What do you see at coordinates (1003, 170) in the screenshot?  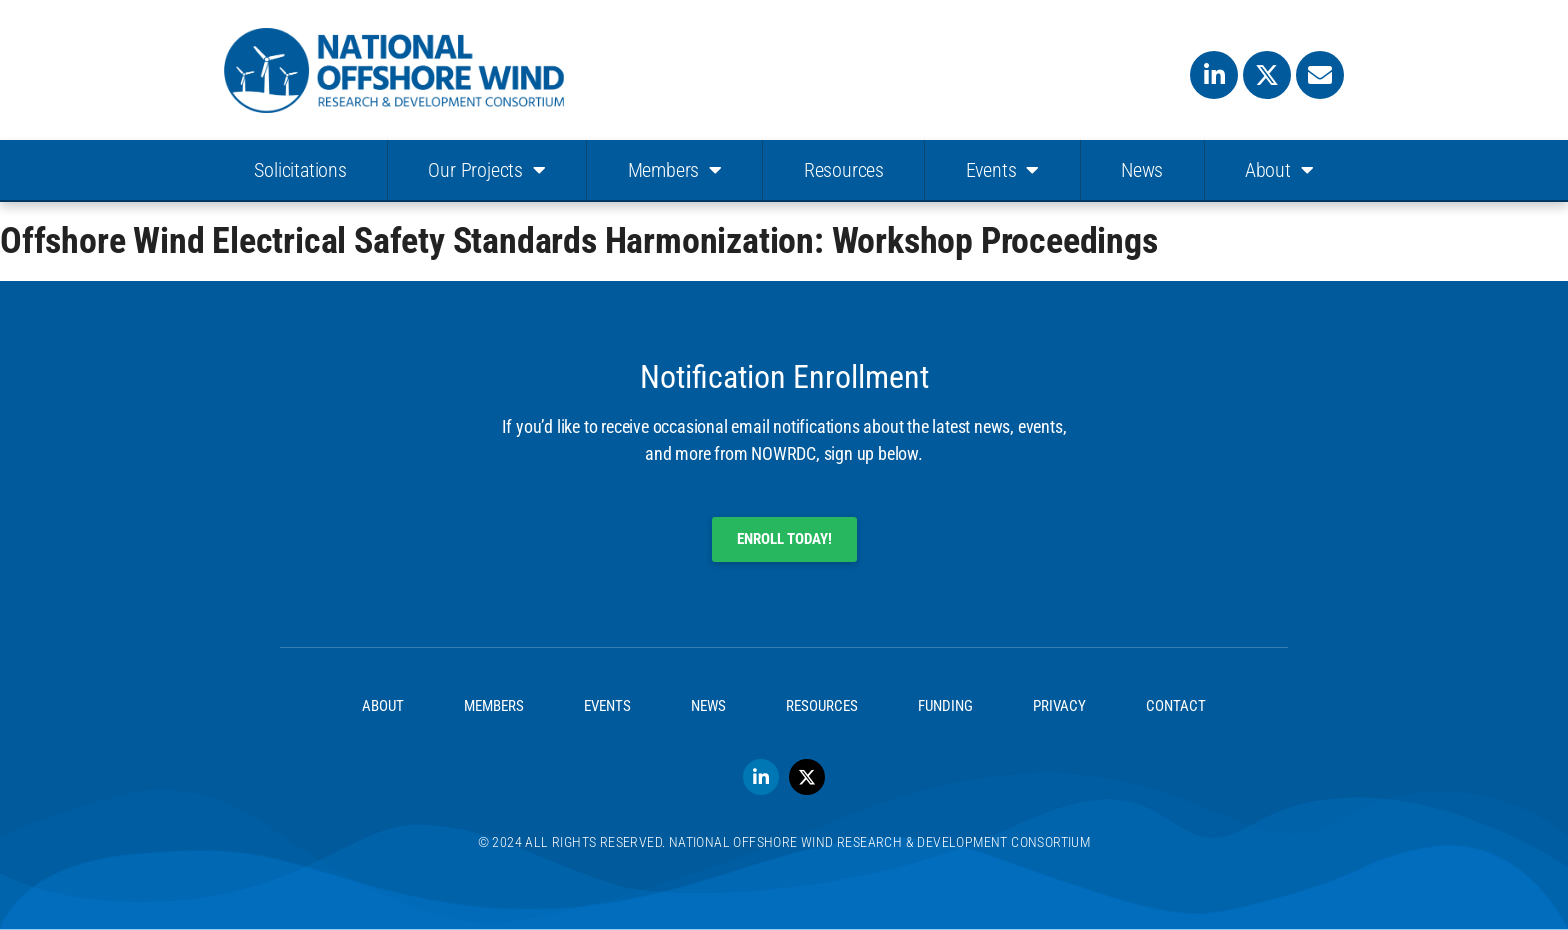 I see `Events` at bounding box center [1003, 170].